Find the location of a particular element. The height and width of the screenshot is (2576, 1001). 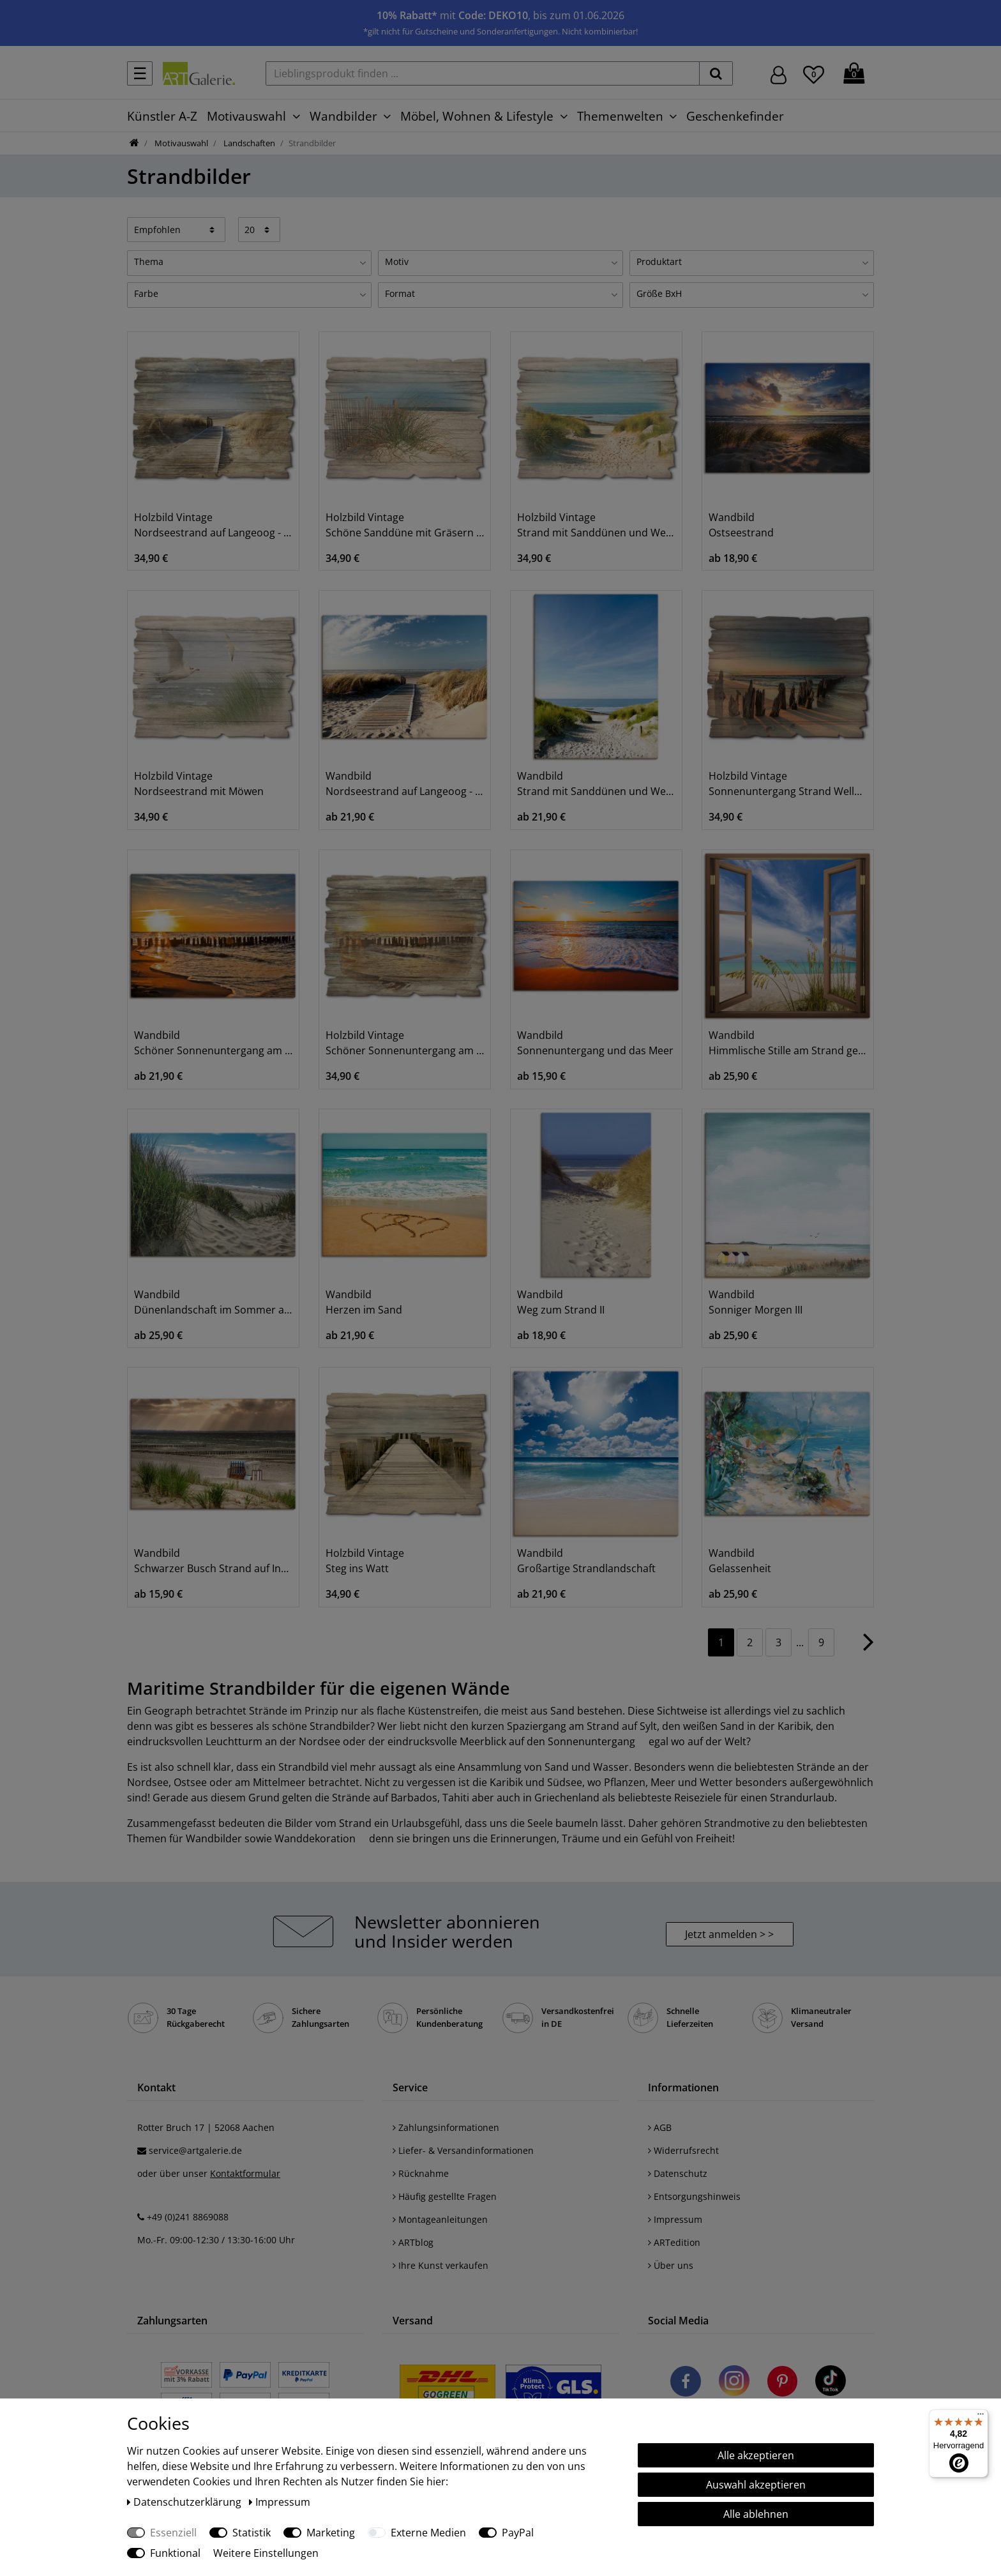

[Zur nächsten Seite] is located at coordinates (868, 1648).